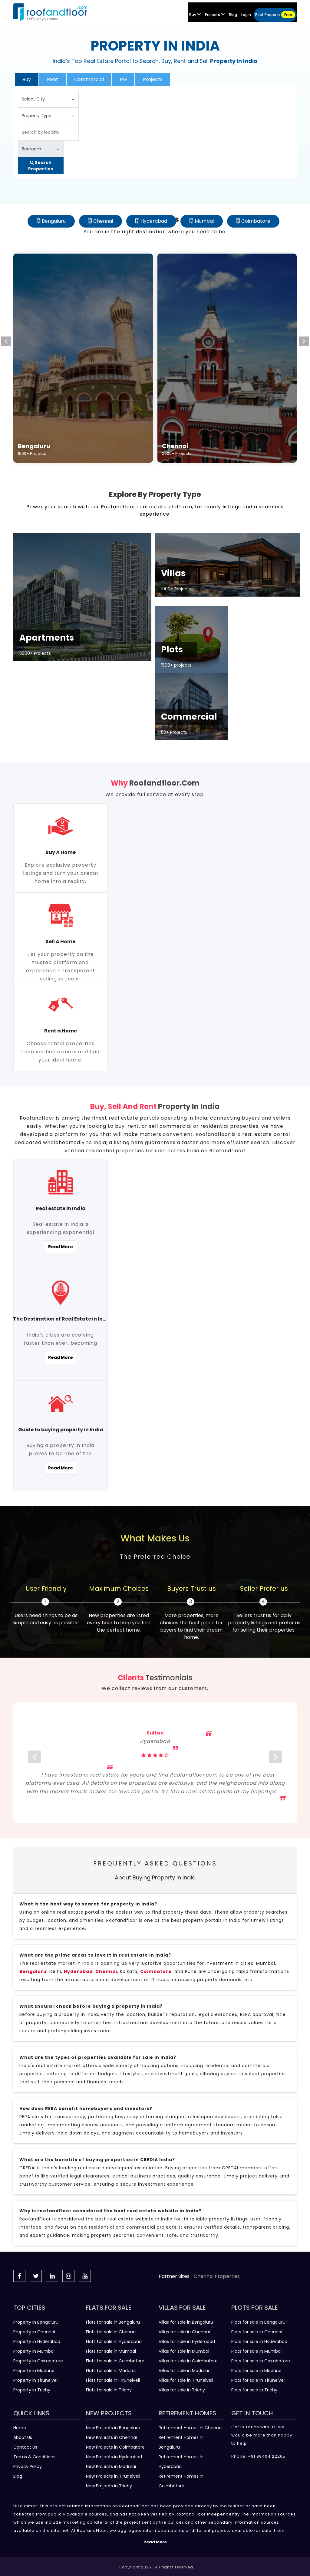 This screenshot has height=2576, width=310. What do you see at coordinates (188, 2361) in the screenshot?
I see `Villas for sale in Coimbatore` at bounding box center [188, 2361].